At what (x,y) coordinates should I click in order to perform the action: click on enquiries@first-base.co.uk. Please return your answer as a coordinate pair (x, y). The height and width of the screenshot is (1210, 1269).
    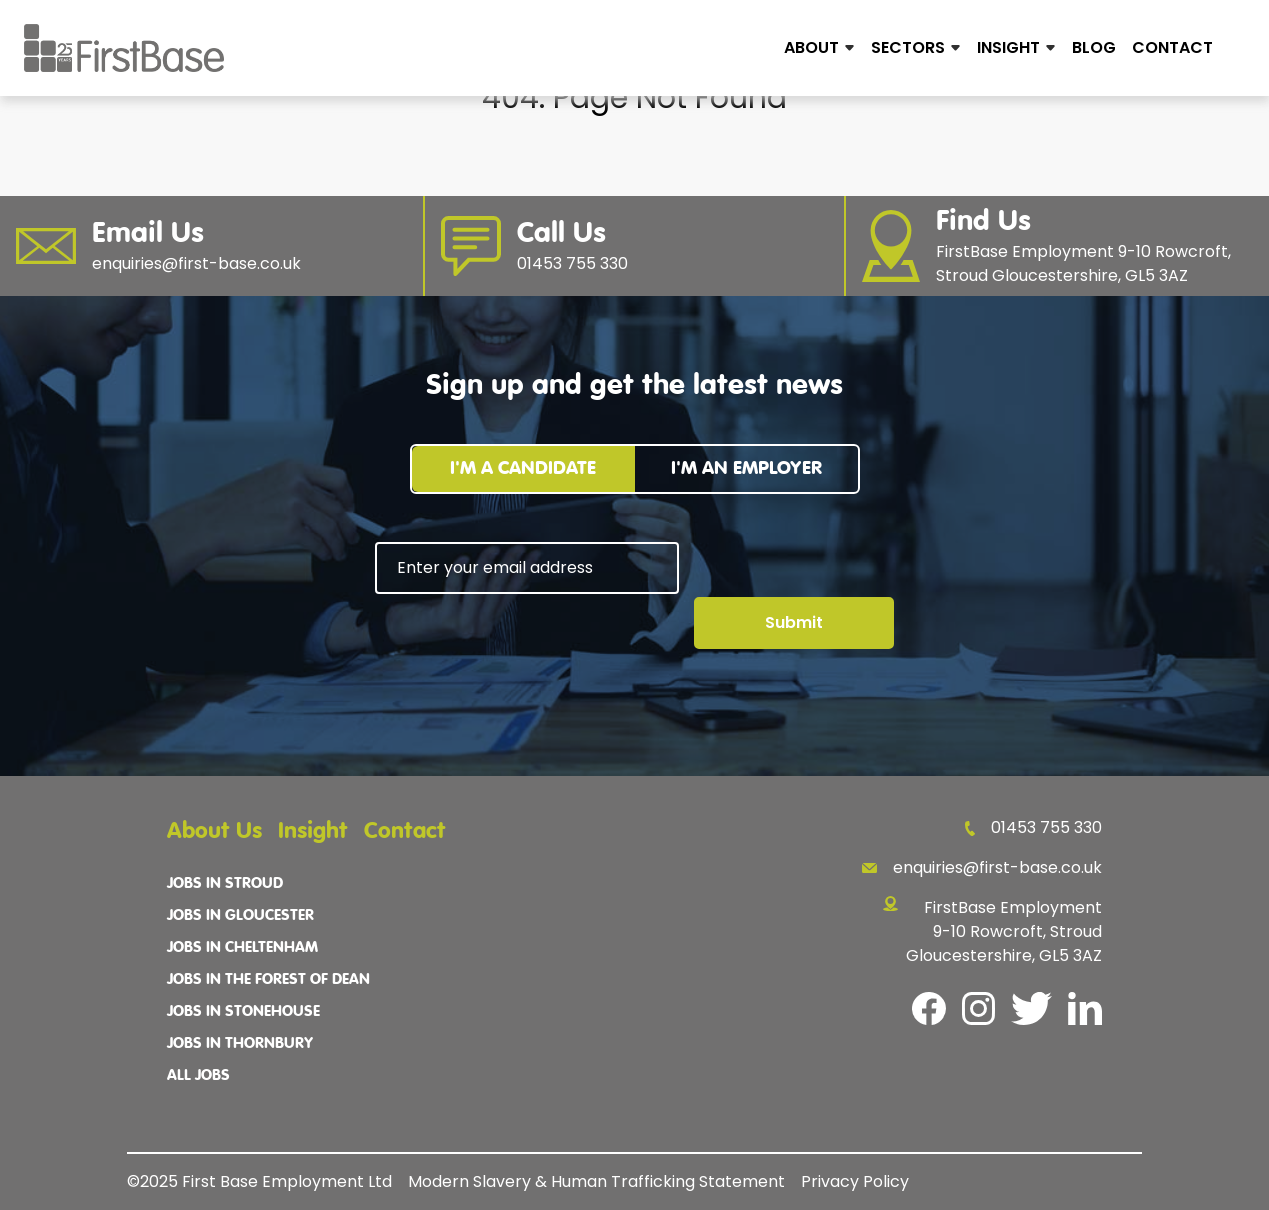
    Looking at the image, I should click on (982, 867).